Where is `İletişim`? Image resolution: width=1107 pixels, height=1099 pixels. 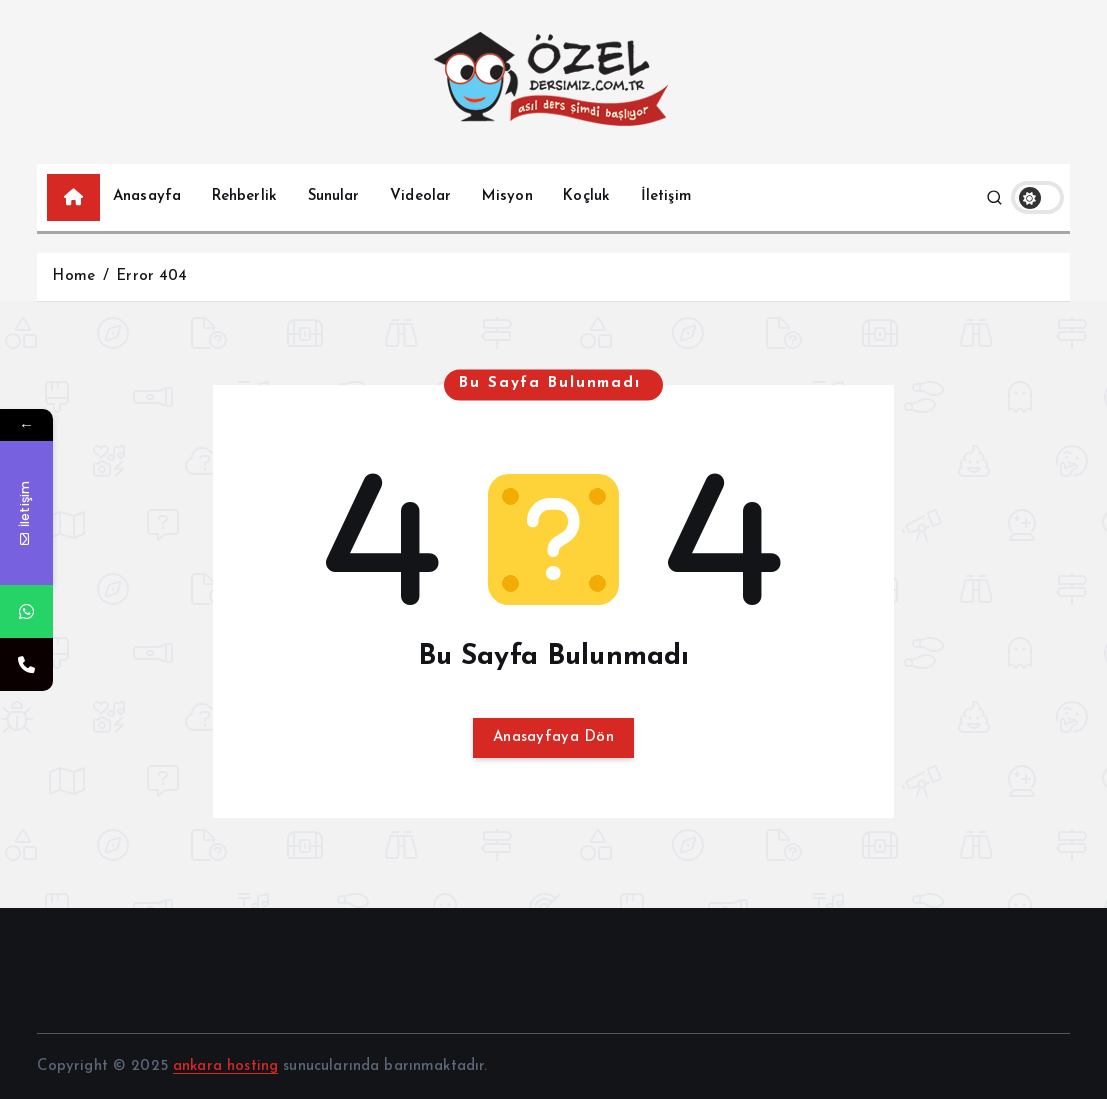
İletişim is located at coordinates (666, 196).